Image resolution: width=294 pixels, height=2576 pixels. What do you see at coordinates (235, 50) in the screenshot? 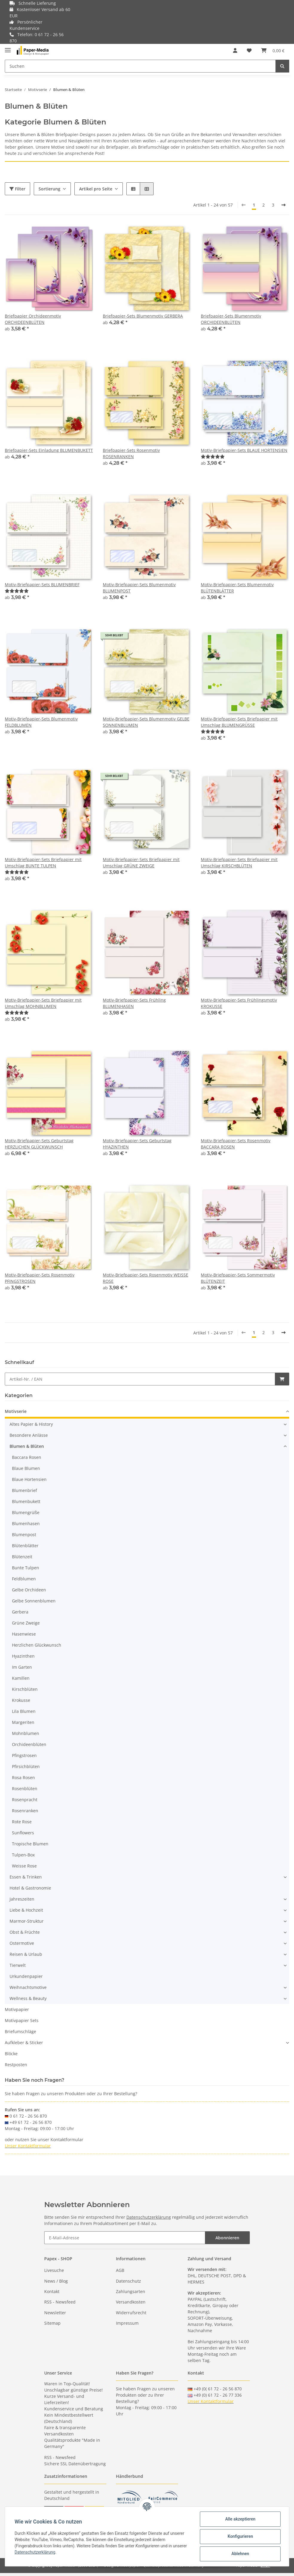
I see `[button]` at bounding box center [235, 50].